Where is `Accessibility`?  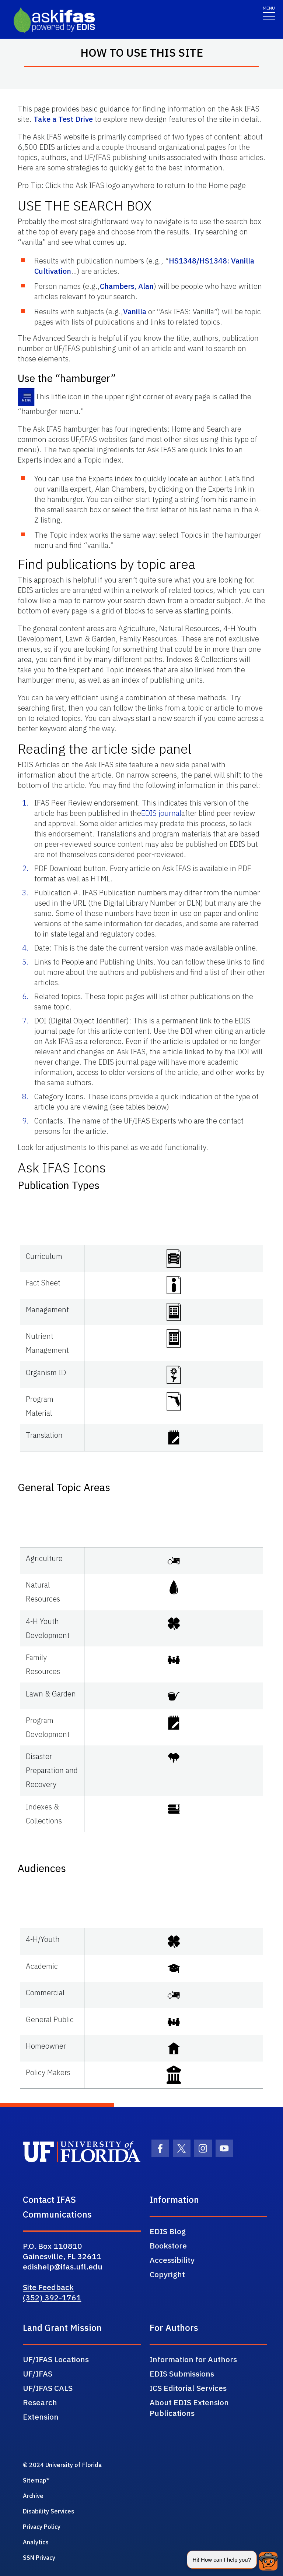 Accessibility is located at coordinates (172, 2260).